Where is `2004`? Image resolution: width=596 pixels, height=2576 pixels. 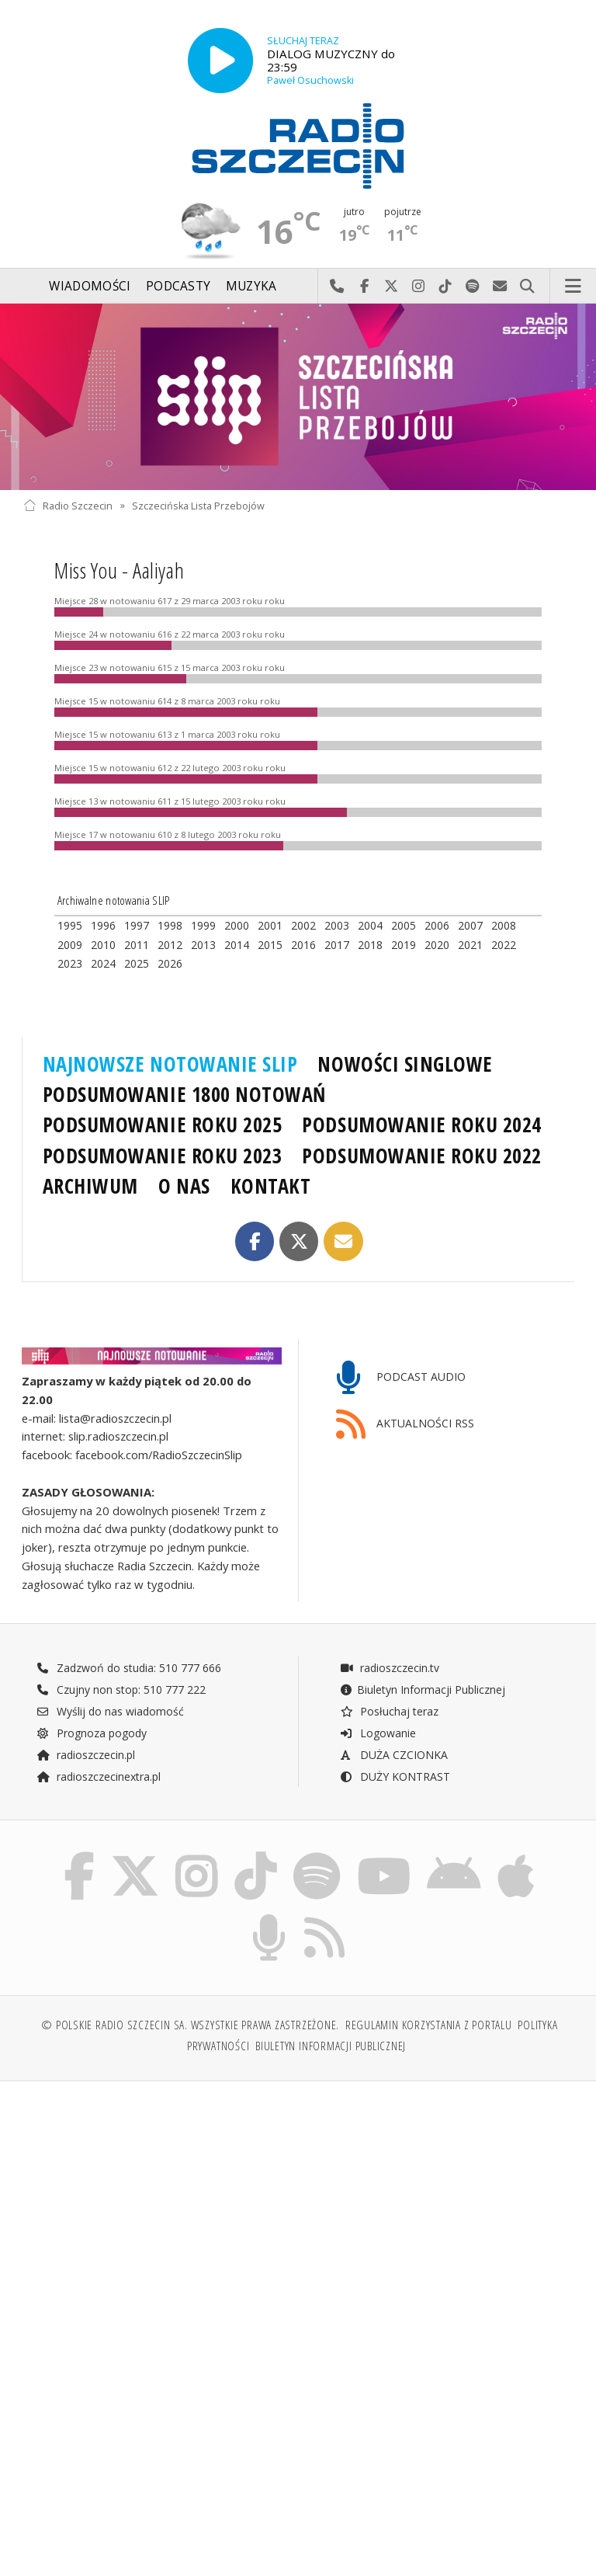 2004 is located at coordinates (370, 925).